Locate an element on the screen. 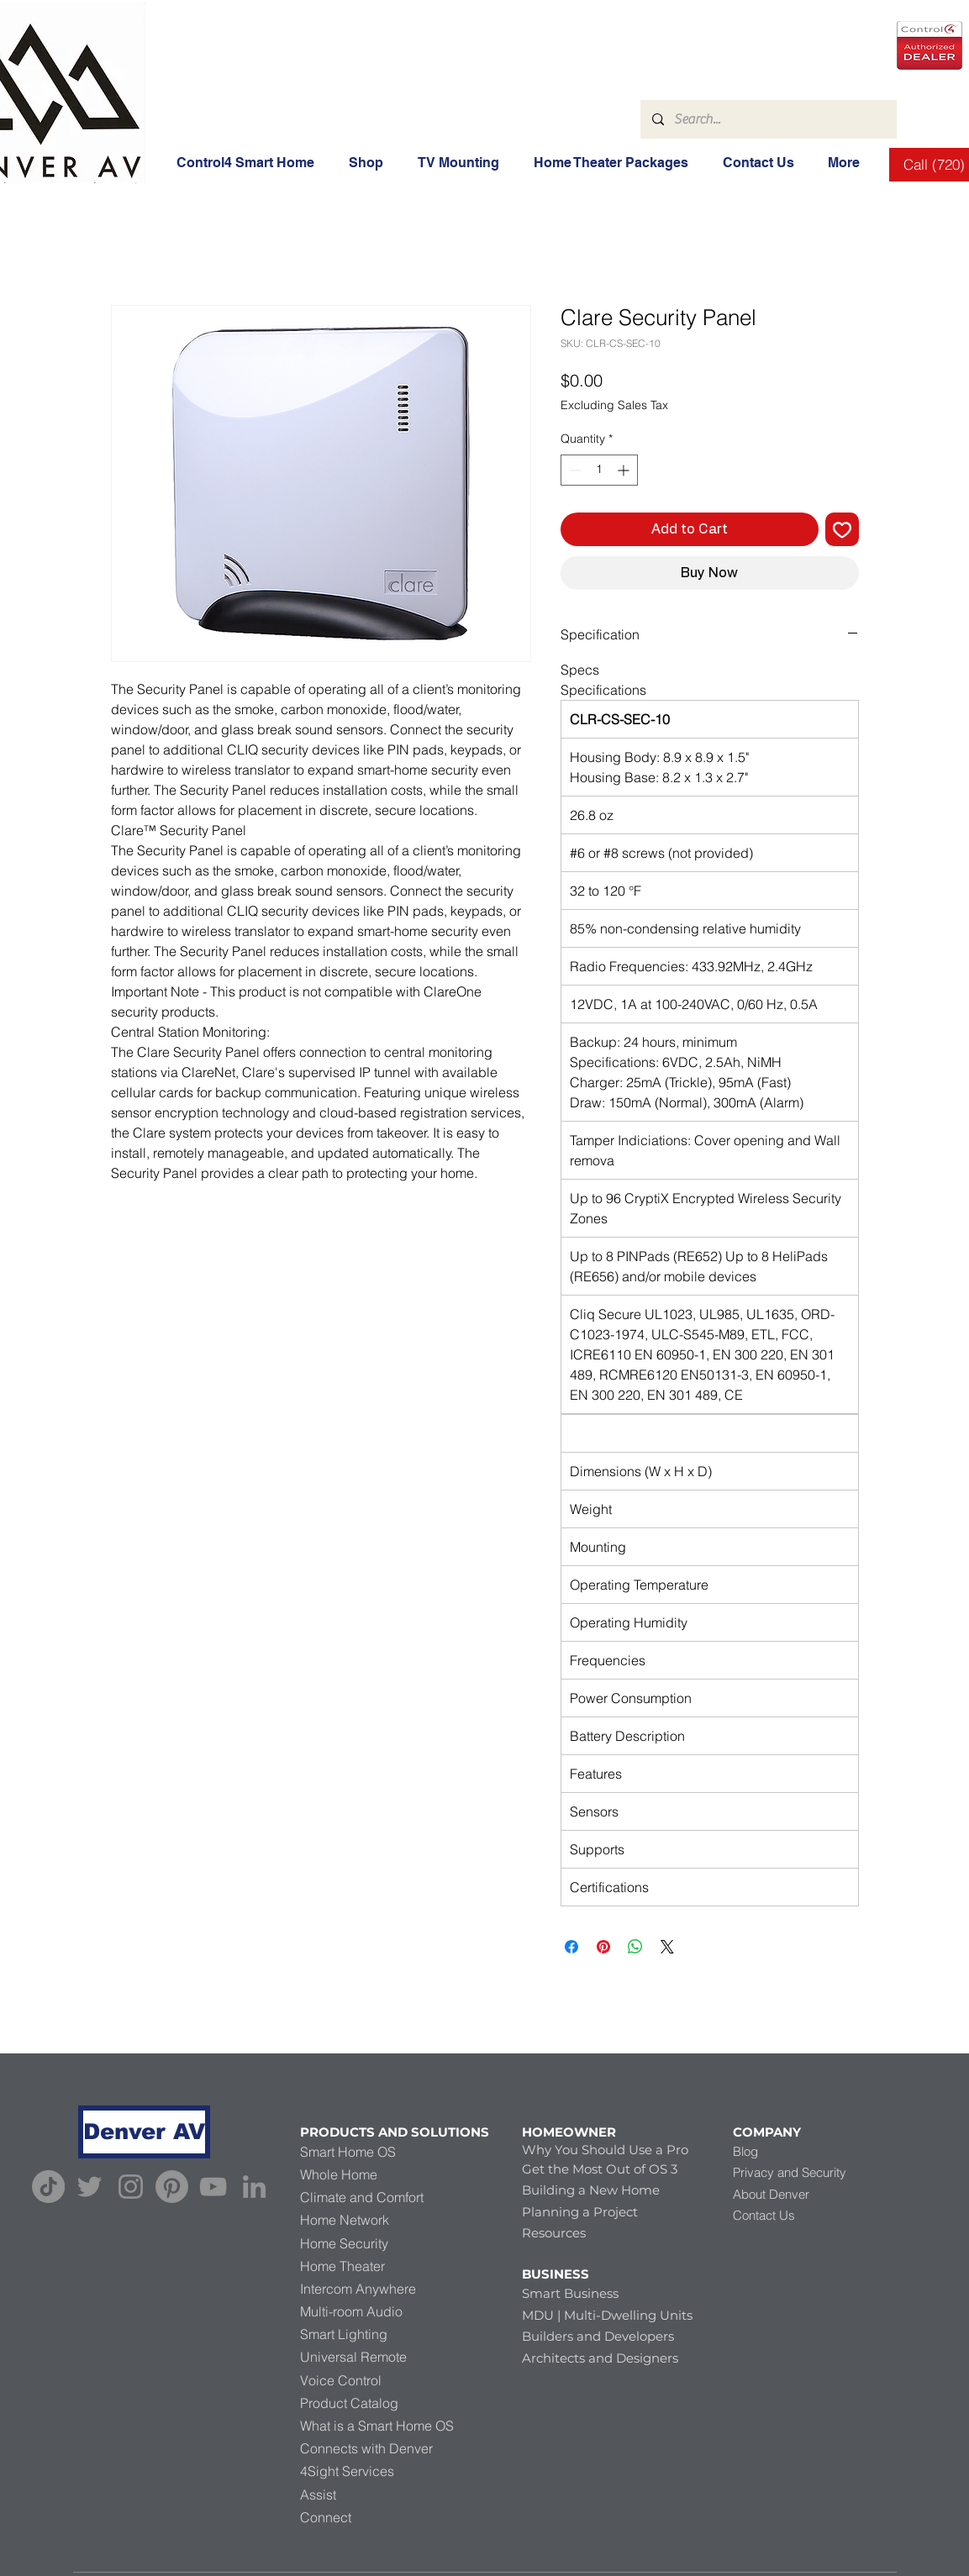 This screenshot has height=2576, width=969. [Denver AV] is located at coordinates (144, 2131).